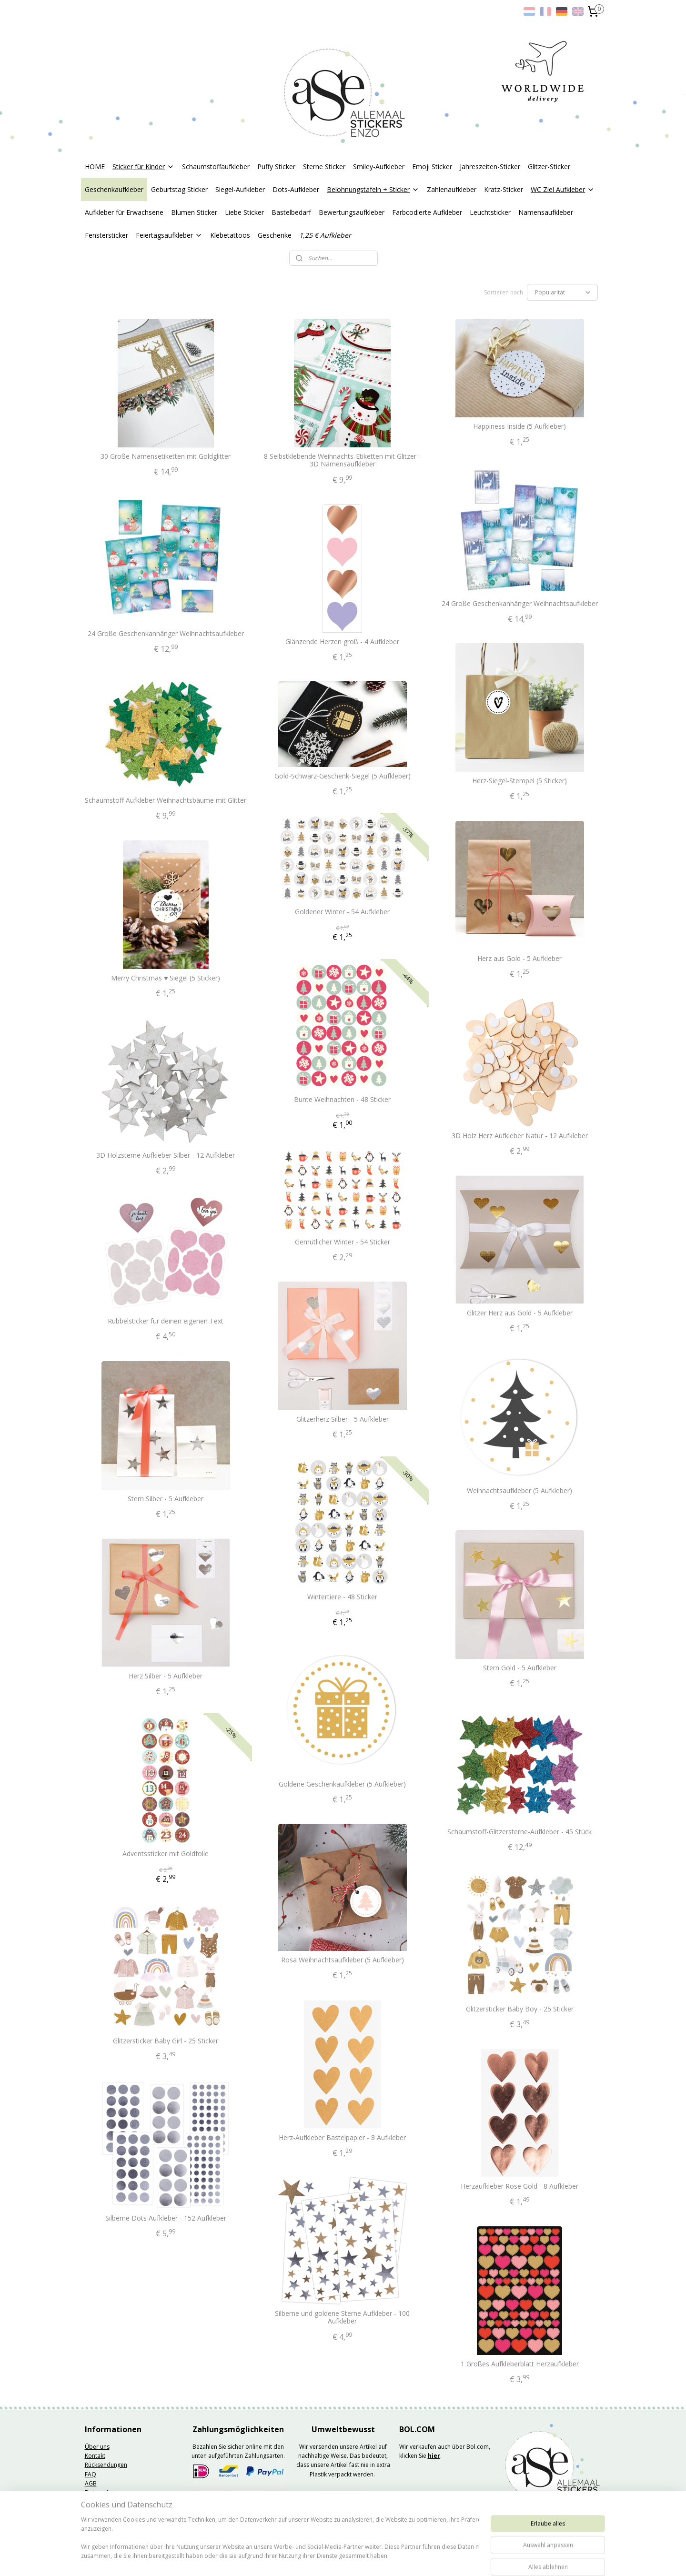 The width and height of the screenshot is (686, 2576). What do you see at coordinates (166, 1854) in the screenshot?
I see `Adventssticker mit Goldfolie` at bounding box center [166, 1854].